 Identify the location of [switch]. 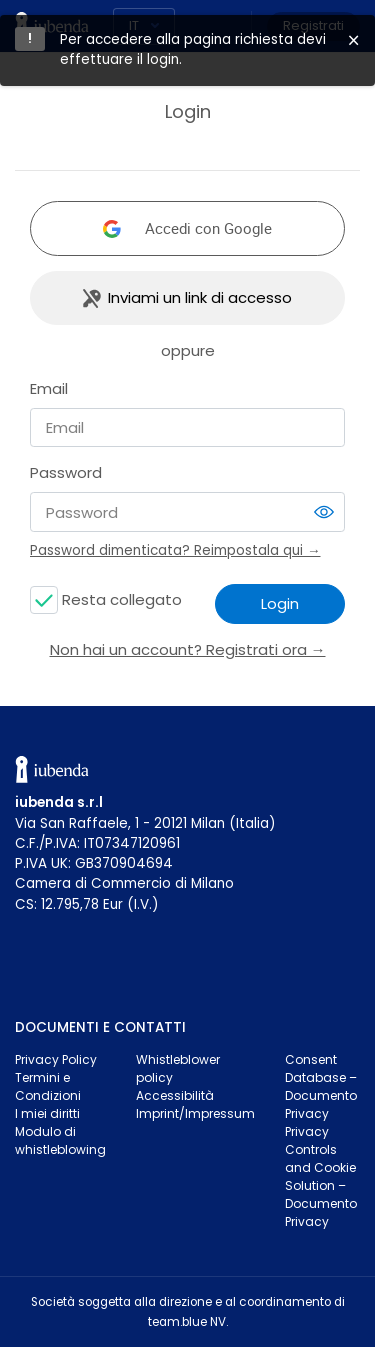
(324, 512).